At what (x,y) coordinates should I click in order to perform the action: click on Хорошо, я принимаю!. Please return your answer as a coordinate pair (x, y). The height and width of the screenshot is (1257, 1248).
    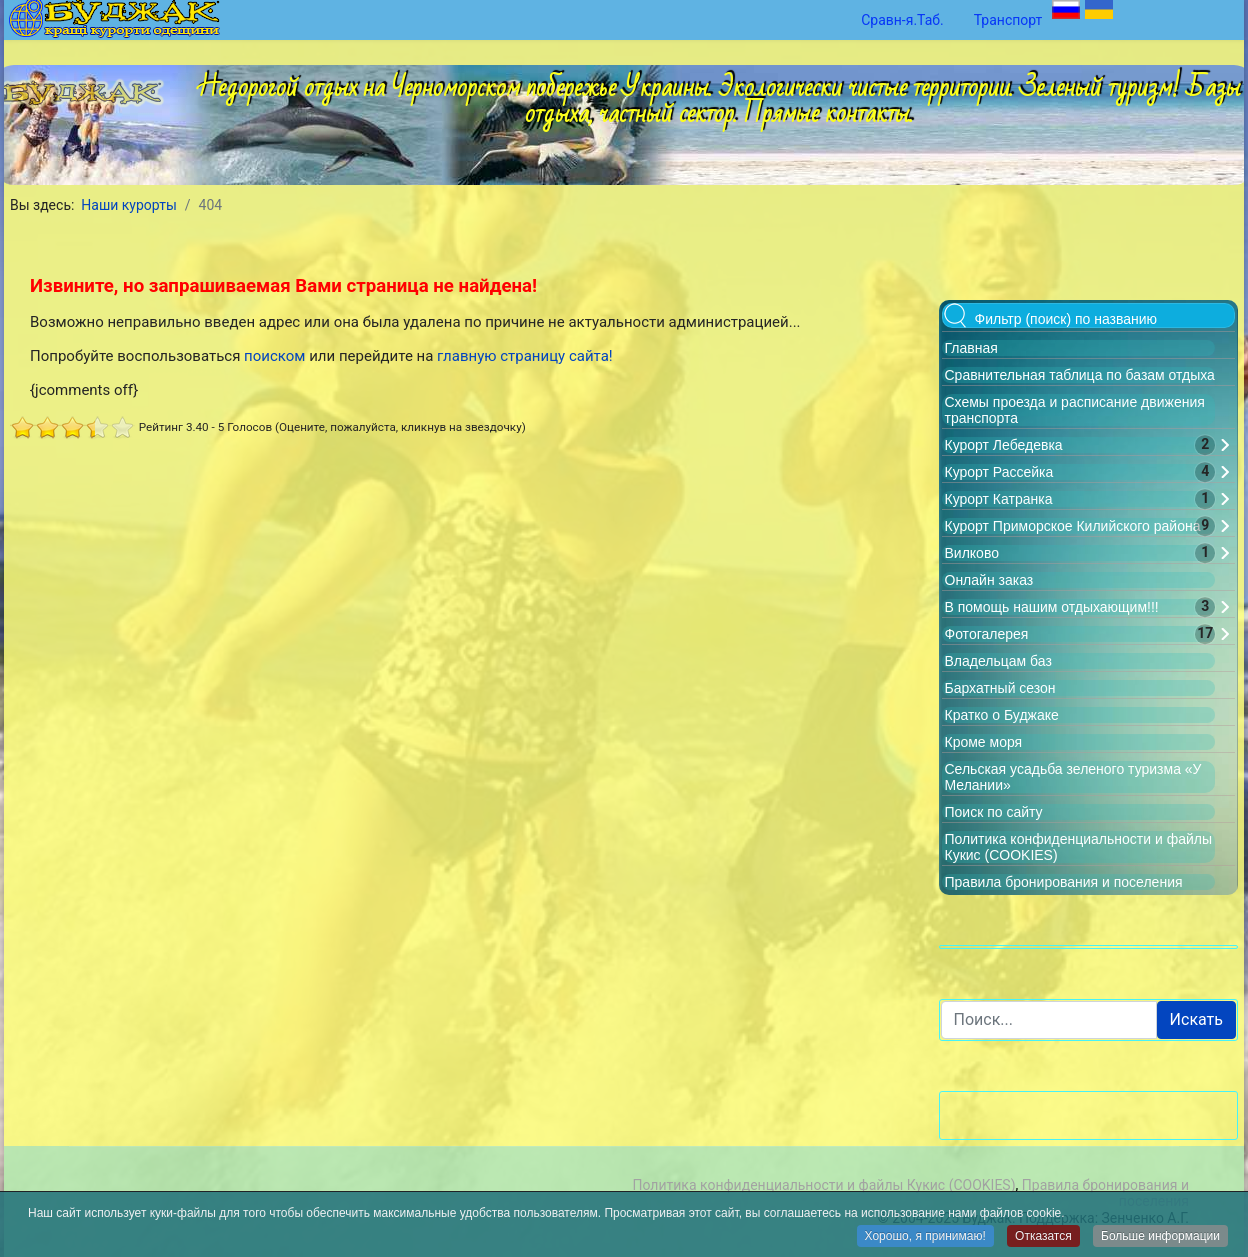
    Looking at the image, I should click on (925, 1237).